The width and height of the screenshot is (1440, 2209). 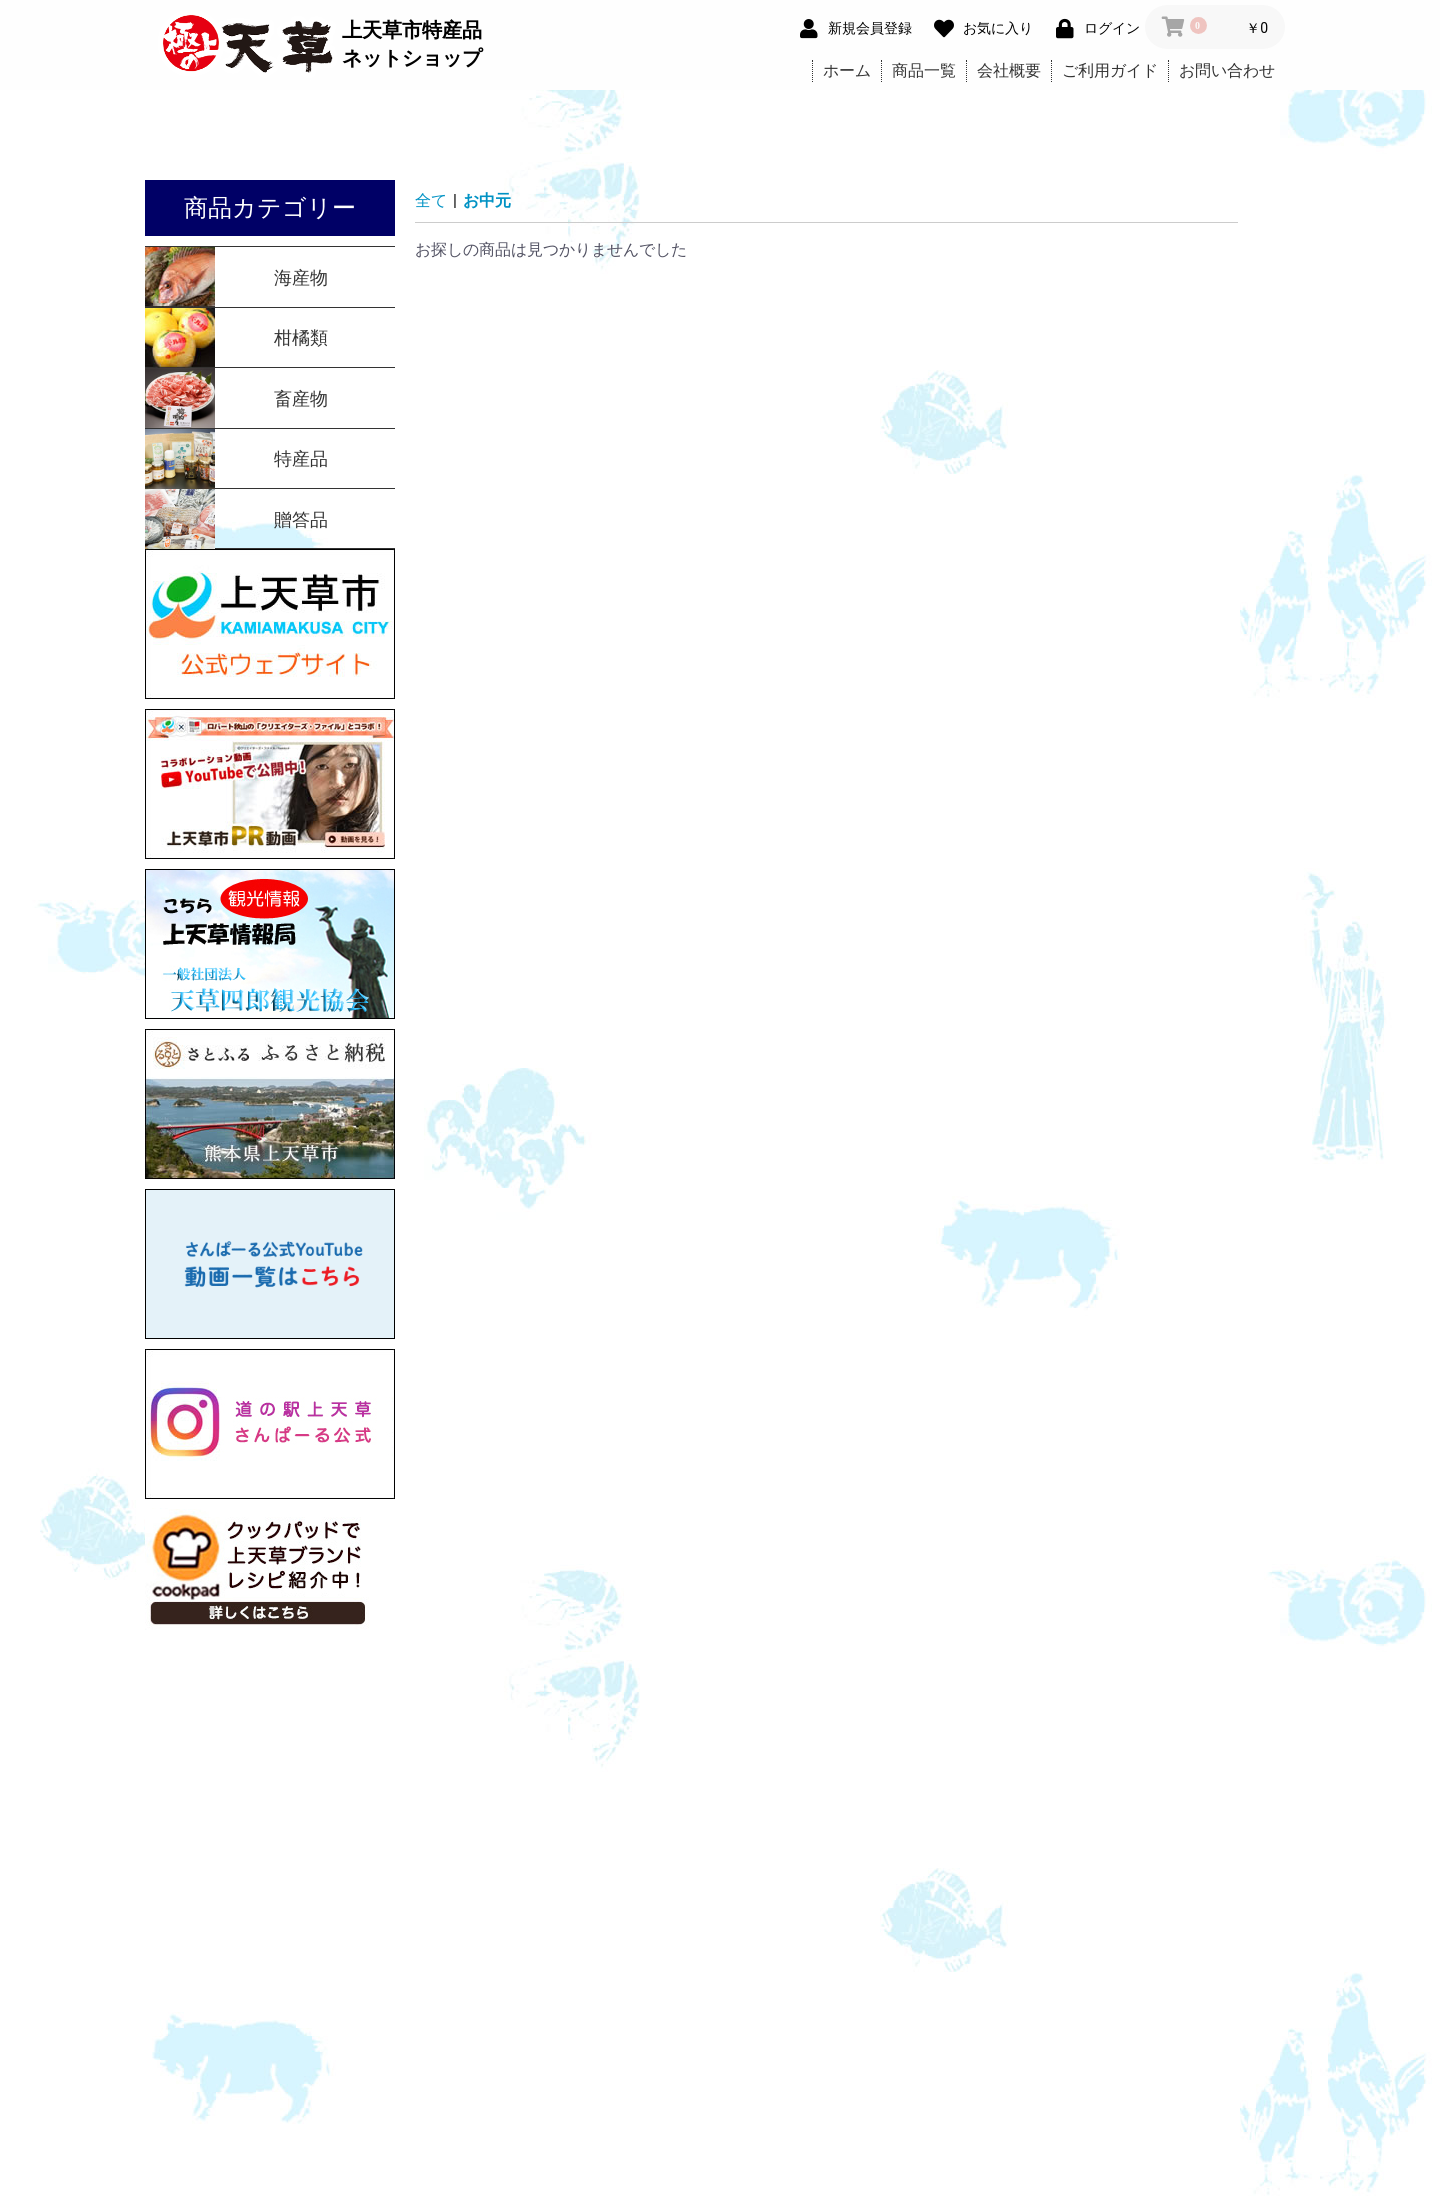 What do you see at coordinates (431, 200) in the screenshot?
I see `全て` at bounding box center [431, 200].